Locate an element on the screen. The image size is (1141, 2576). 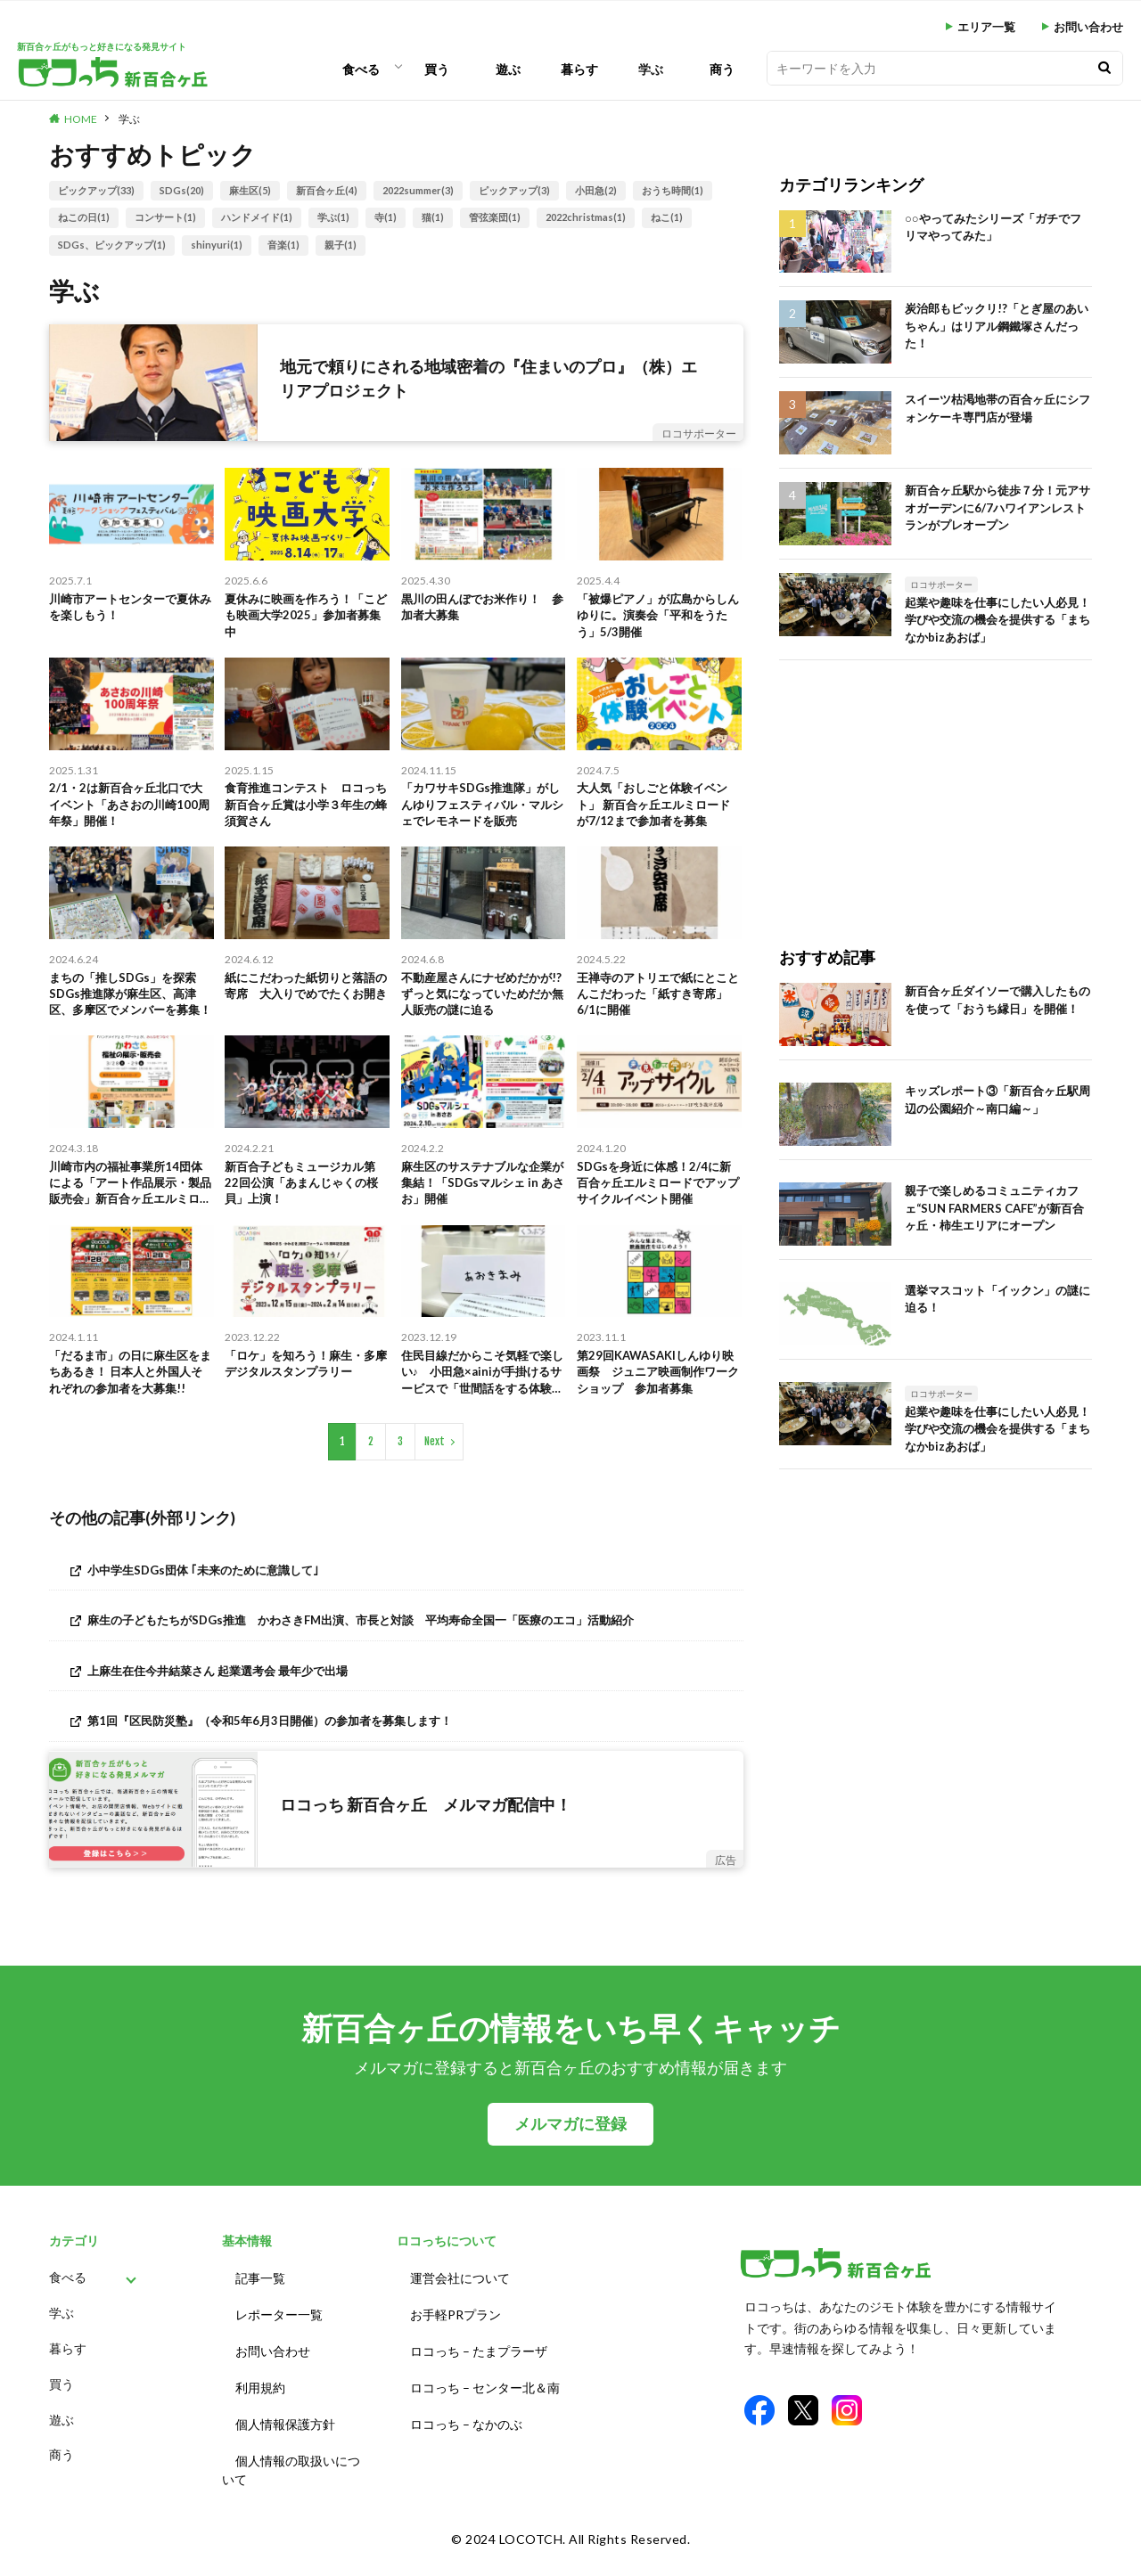
ねこ(1) is located at coordinates (667, 217).